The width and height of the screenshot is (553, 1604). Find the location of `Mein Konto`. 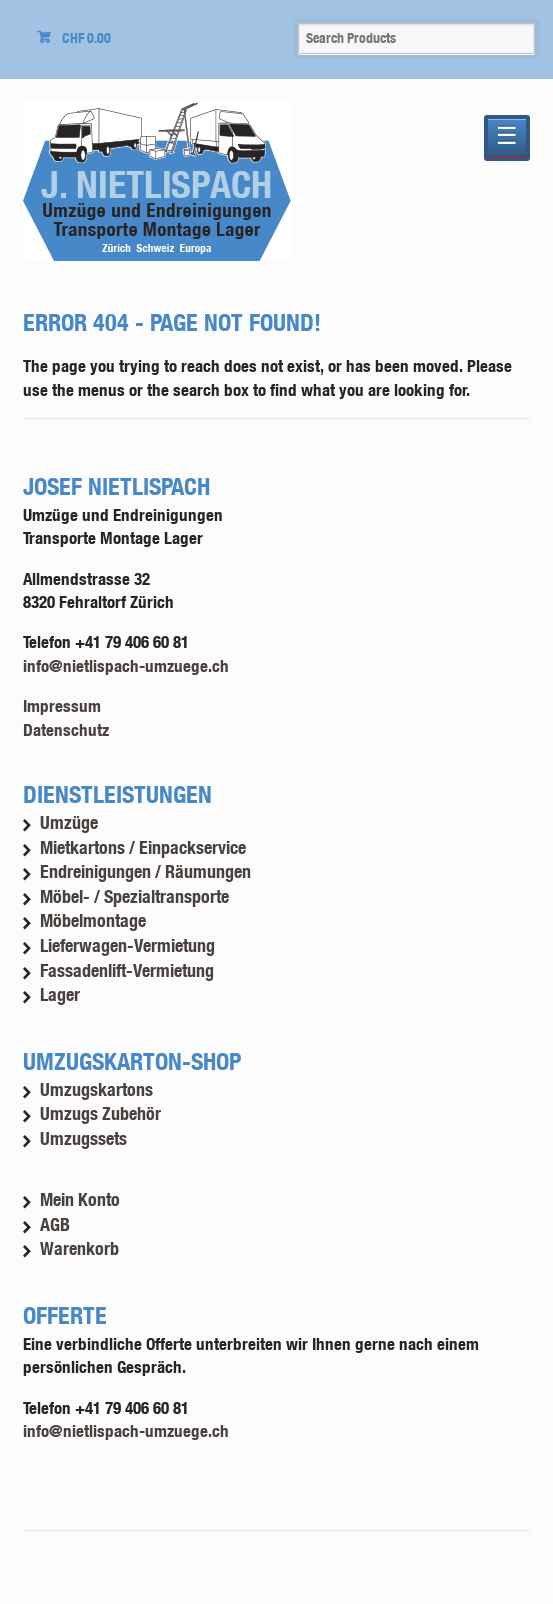

Mein Konto is located at coordinates (80, 1199).